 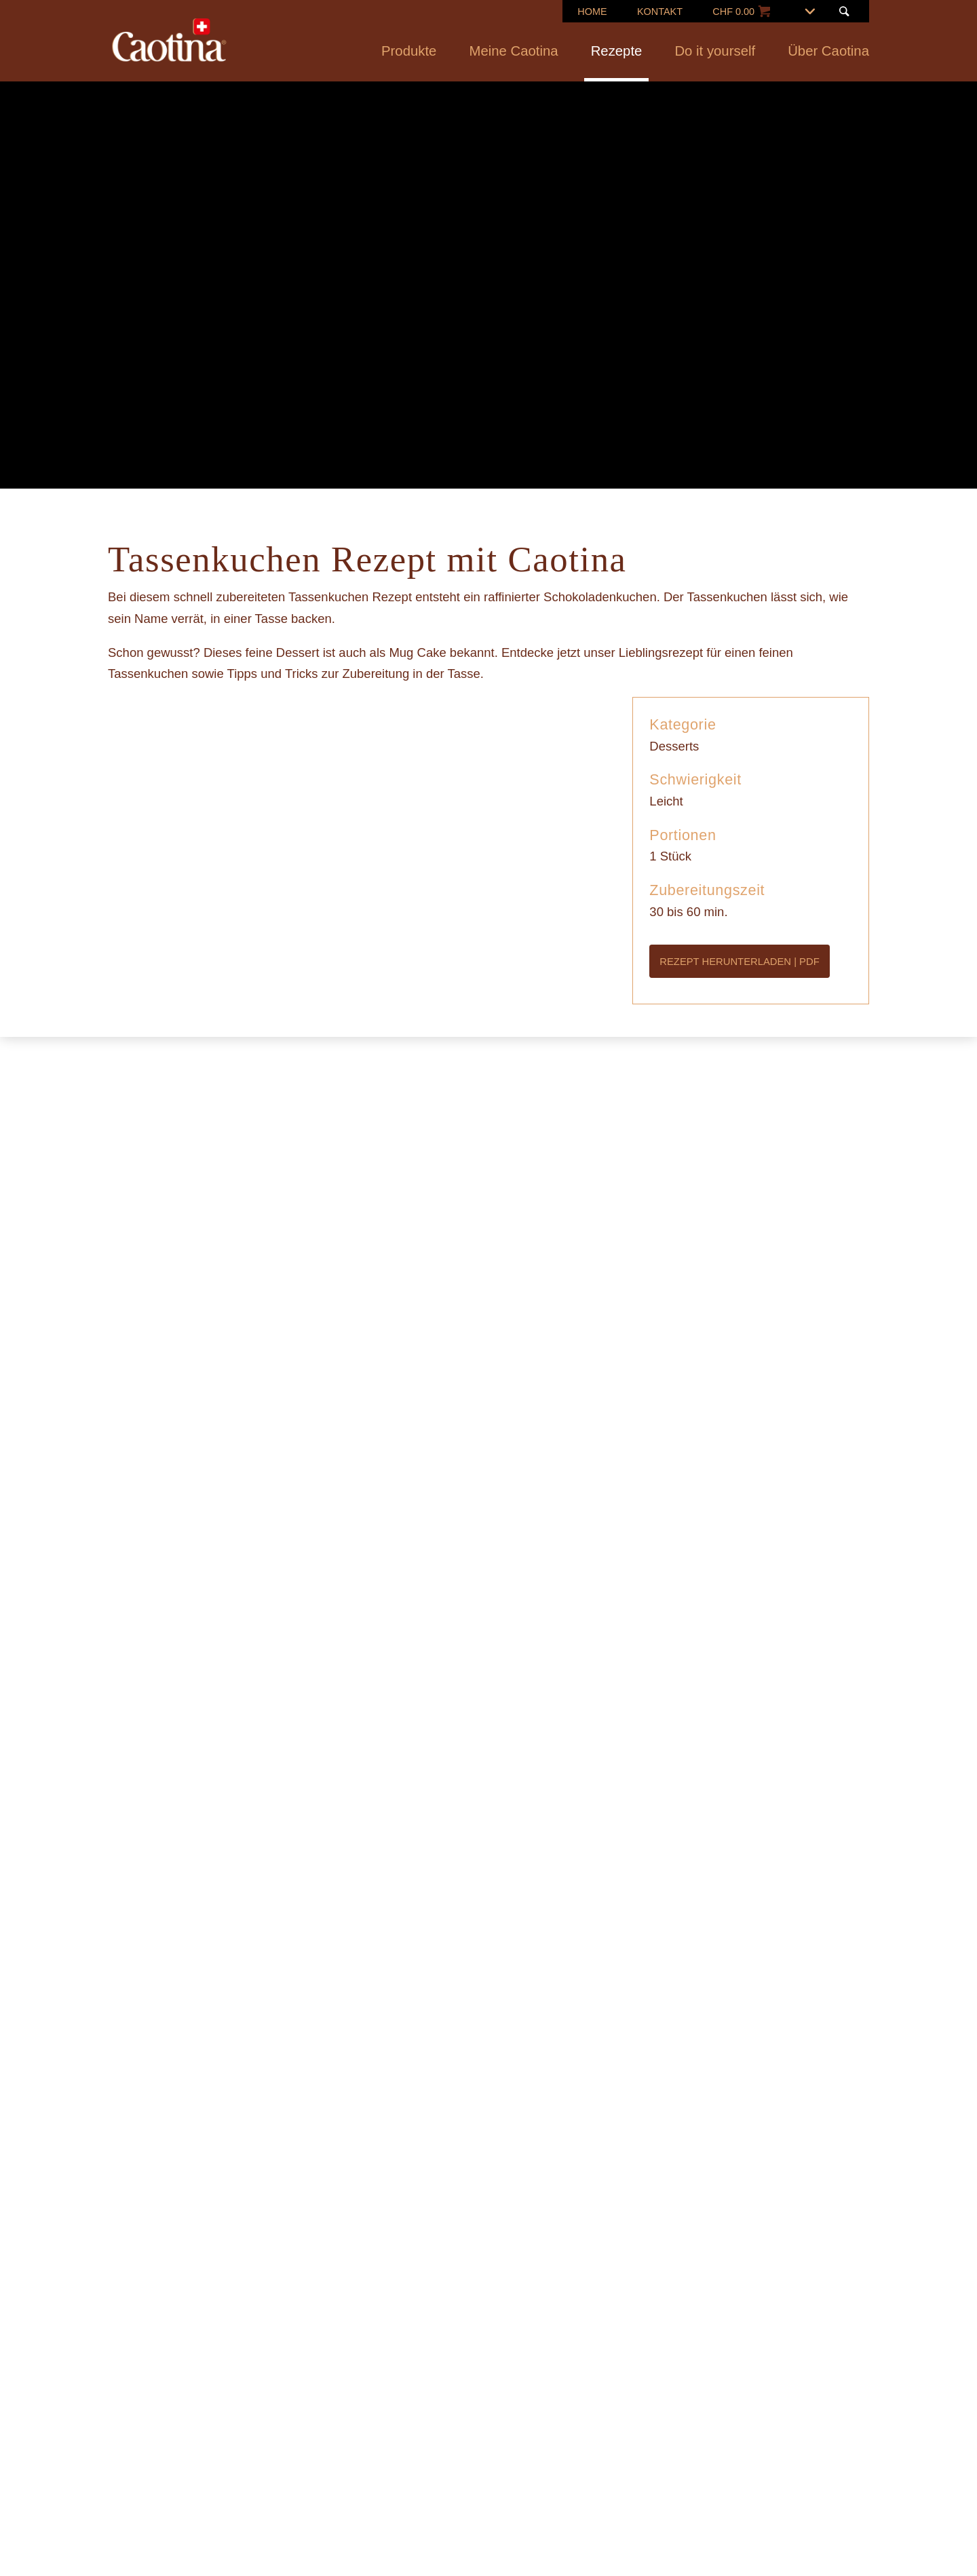 What do you see at coordinates (580, 1397) in the screenshot?
I see `Alle annehmen` at bounding box center [580, 1397].